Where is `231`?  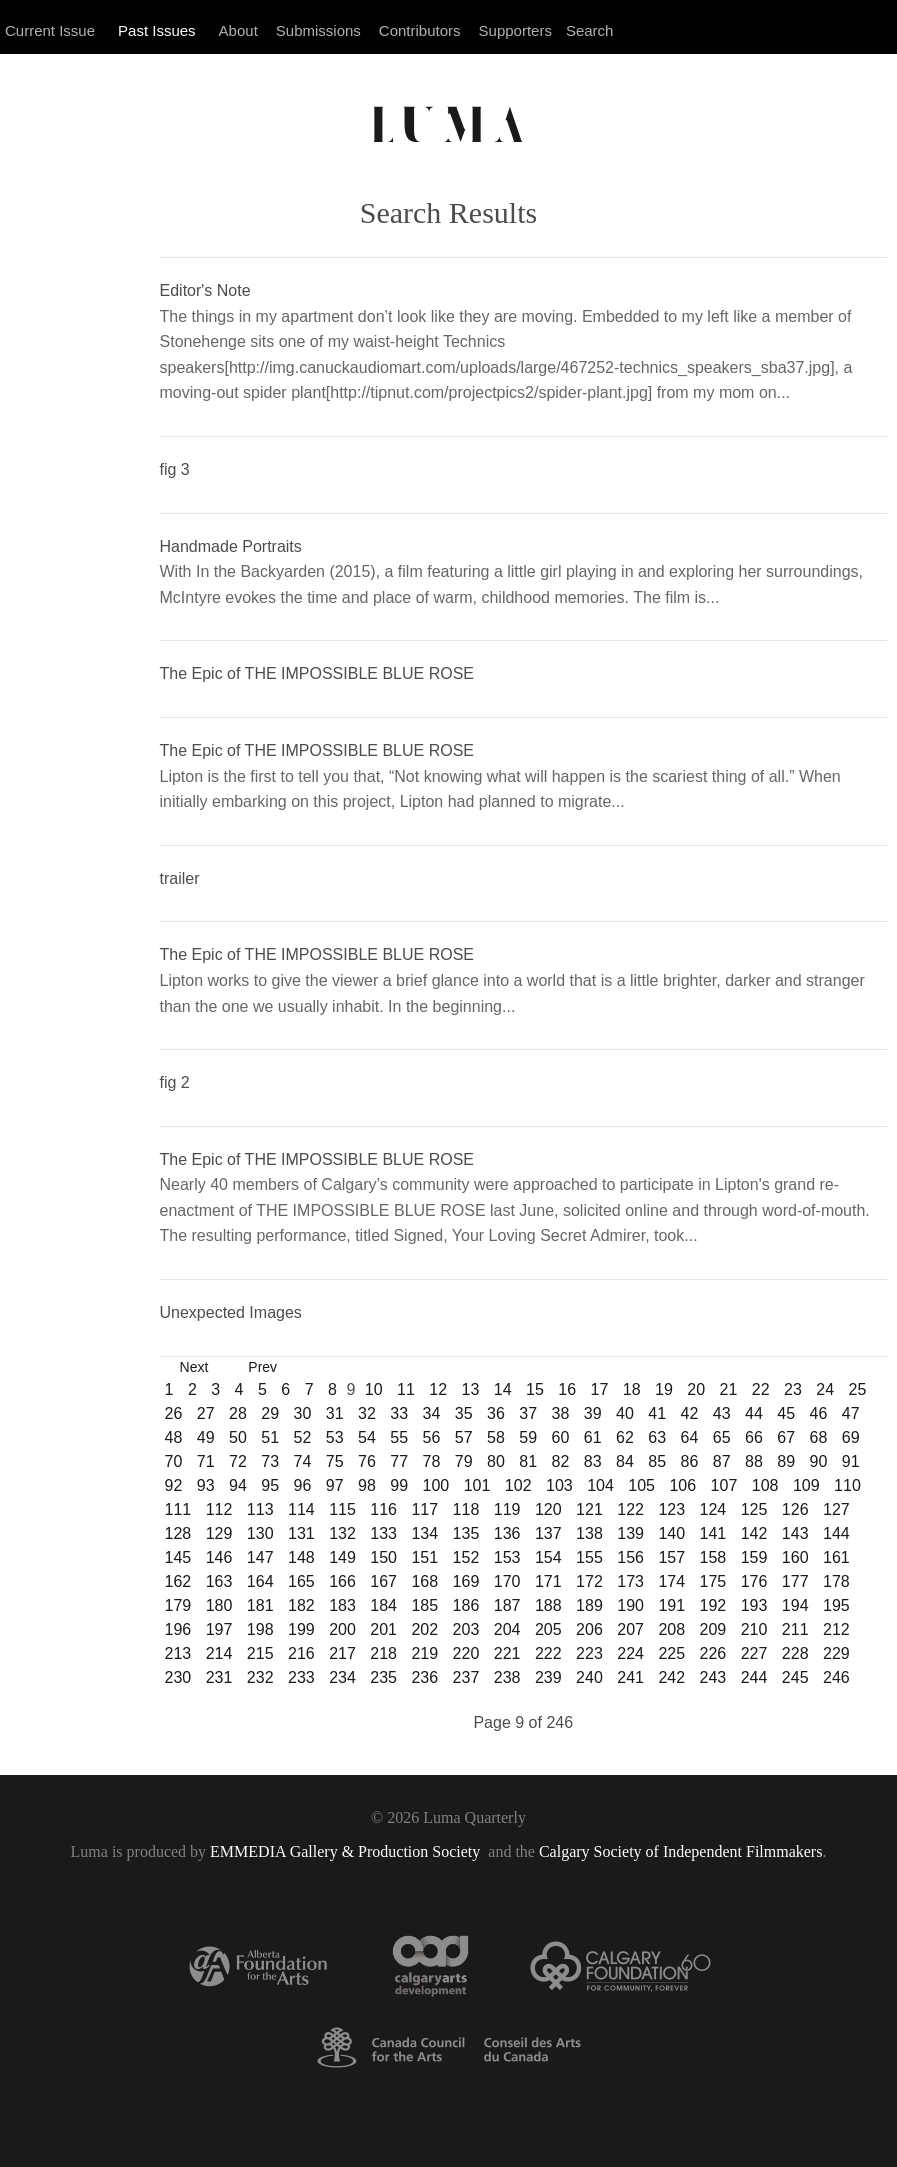 231 is located at coordinates (219, 1677).